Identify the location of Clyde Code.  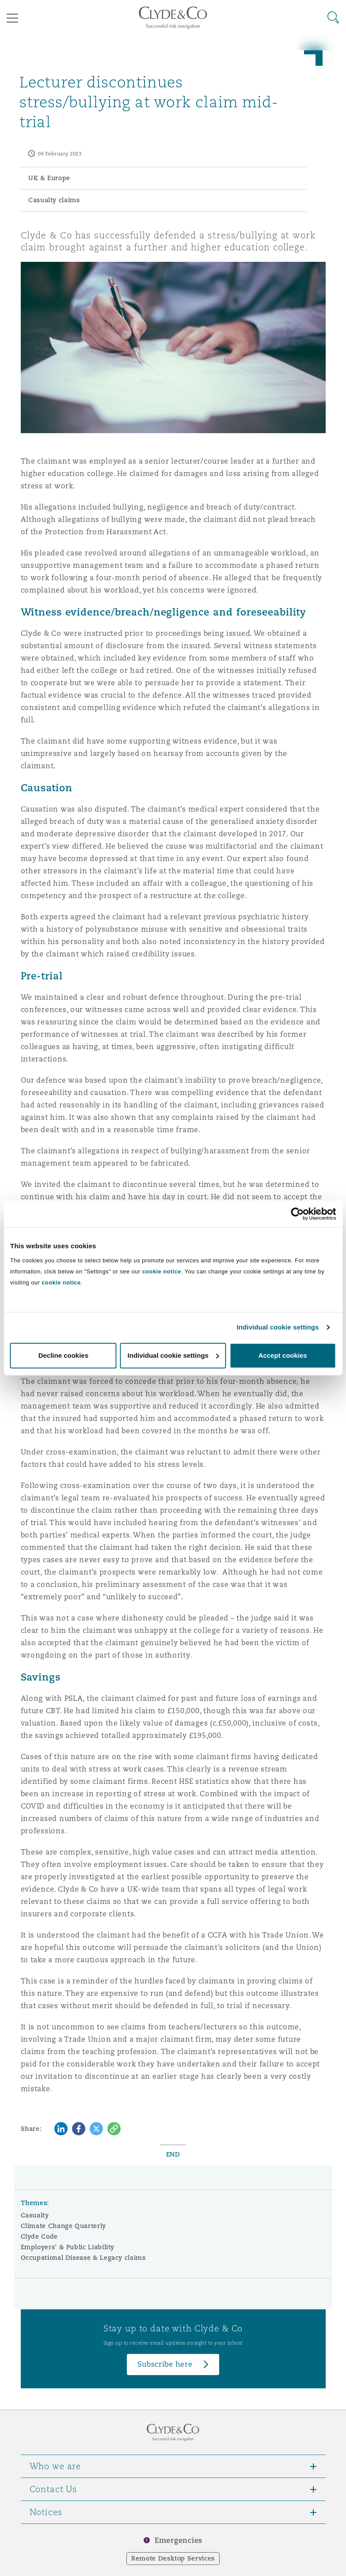
(39, 2236).